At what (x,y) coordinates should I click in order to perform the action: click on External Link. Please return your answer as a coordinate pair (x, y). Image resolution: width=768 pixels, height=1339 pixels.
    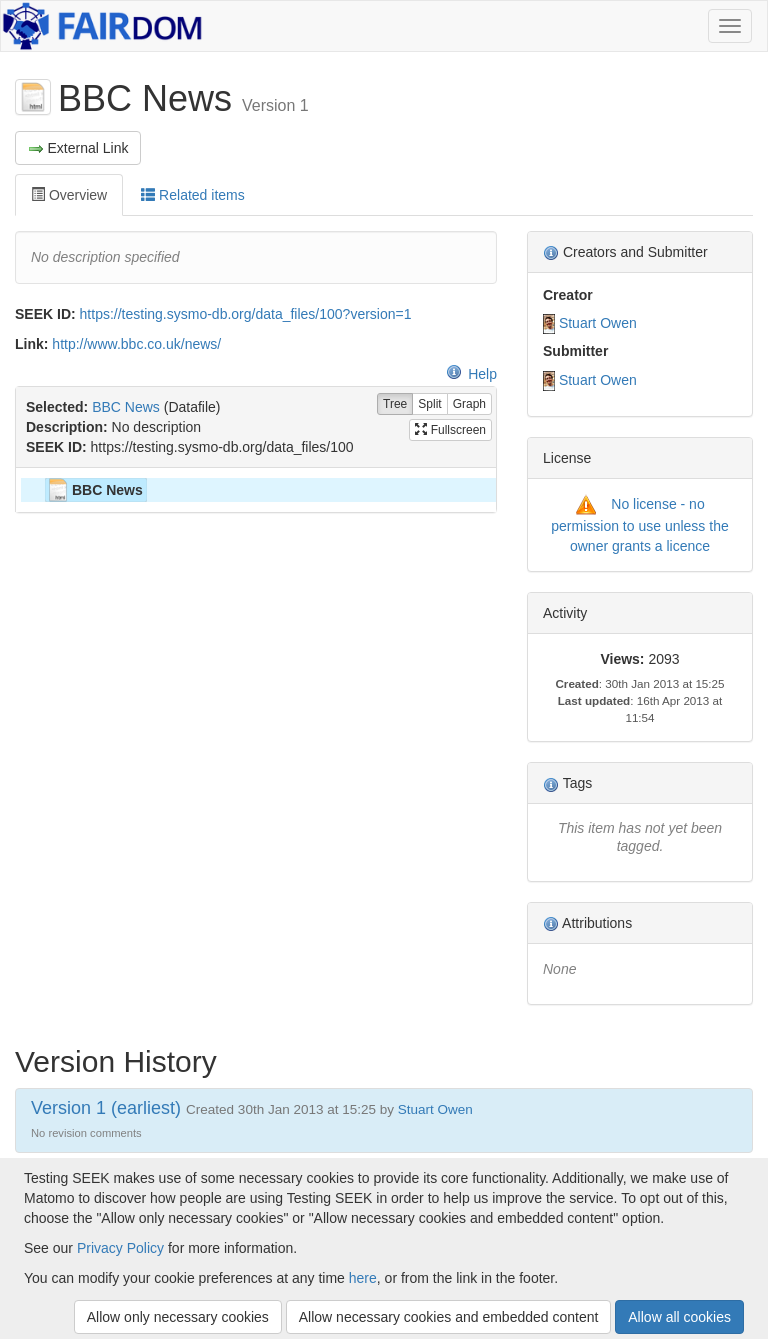
    Looking at the image, I should click on (78, 148).